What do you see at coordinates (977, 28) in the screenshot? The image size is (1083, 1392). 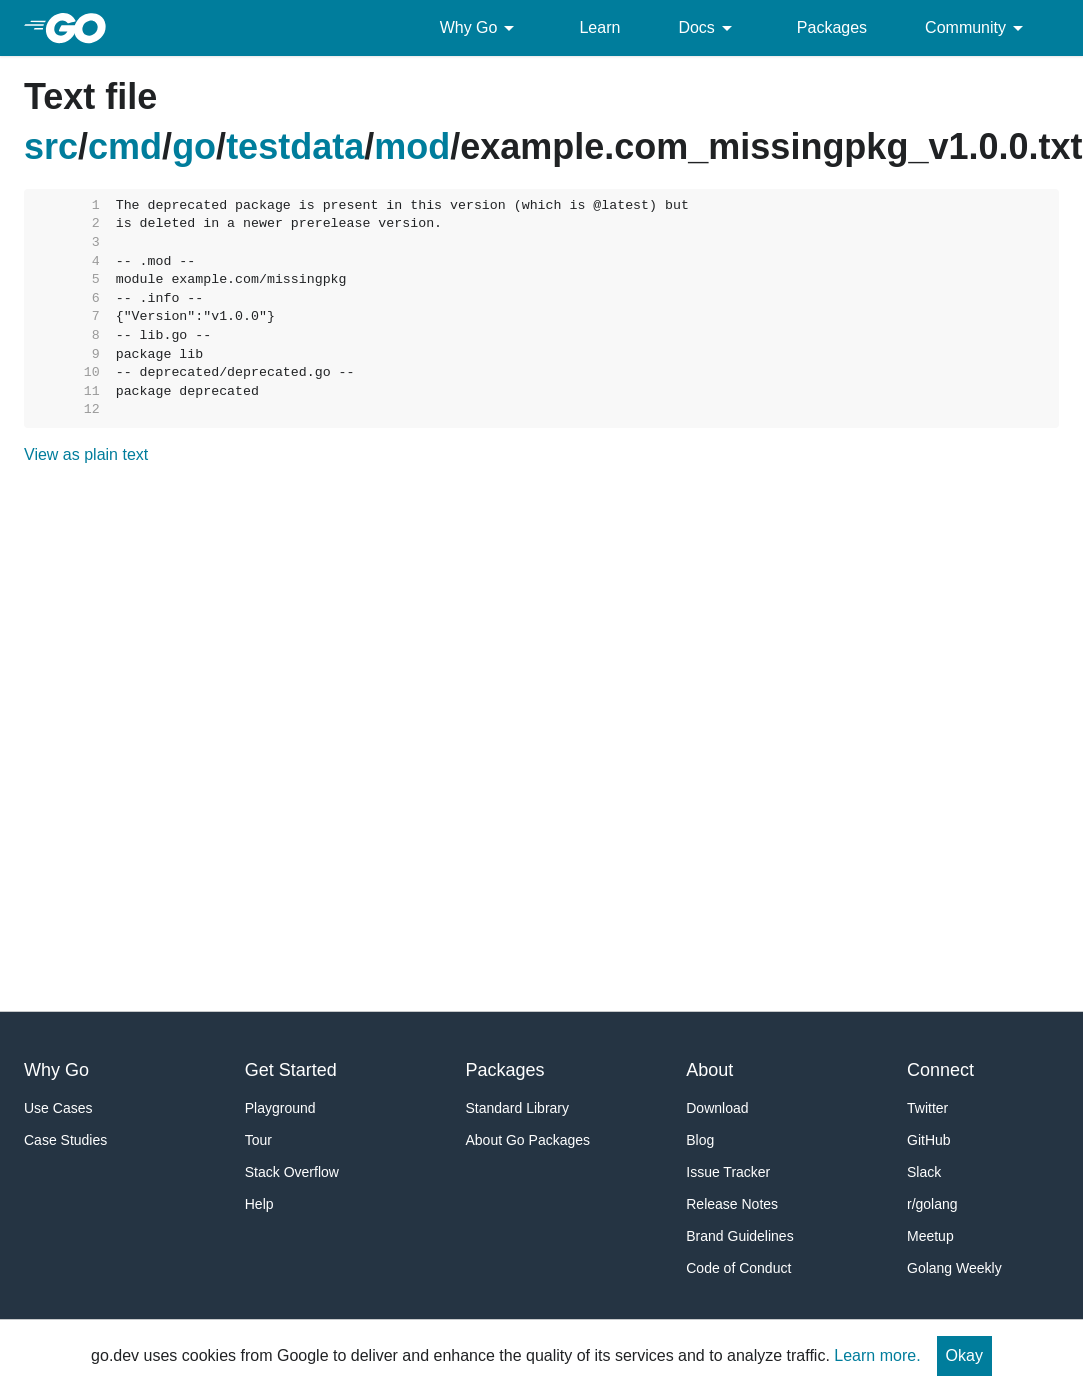 I see `Community` at bounding box center [977, 28].